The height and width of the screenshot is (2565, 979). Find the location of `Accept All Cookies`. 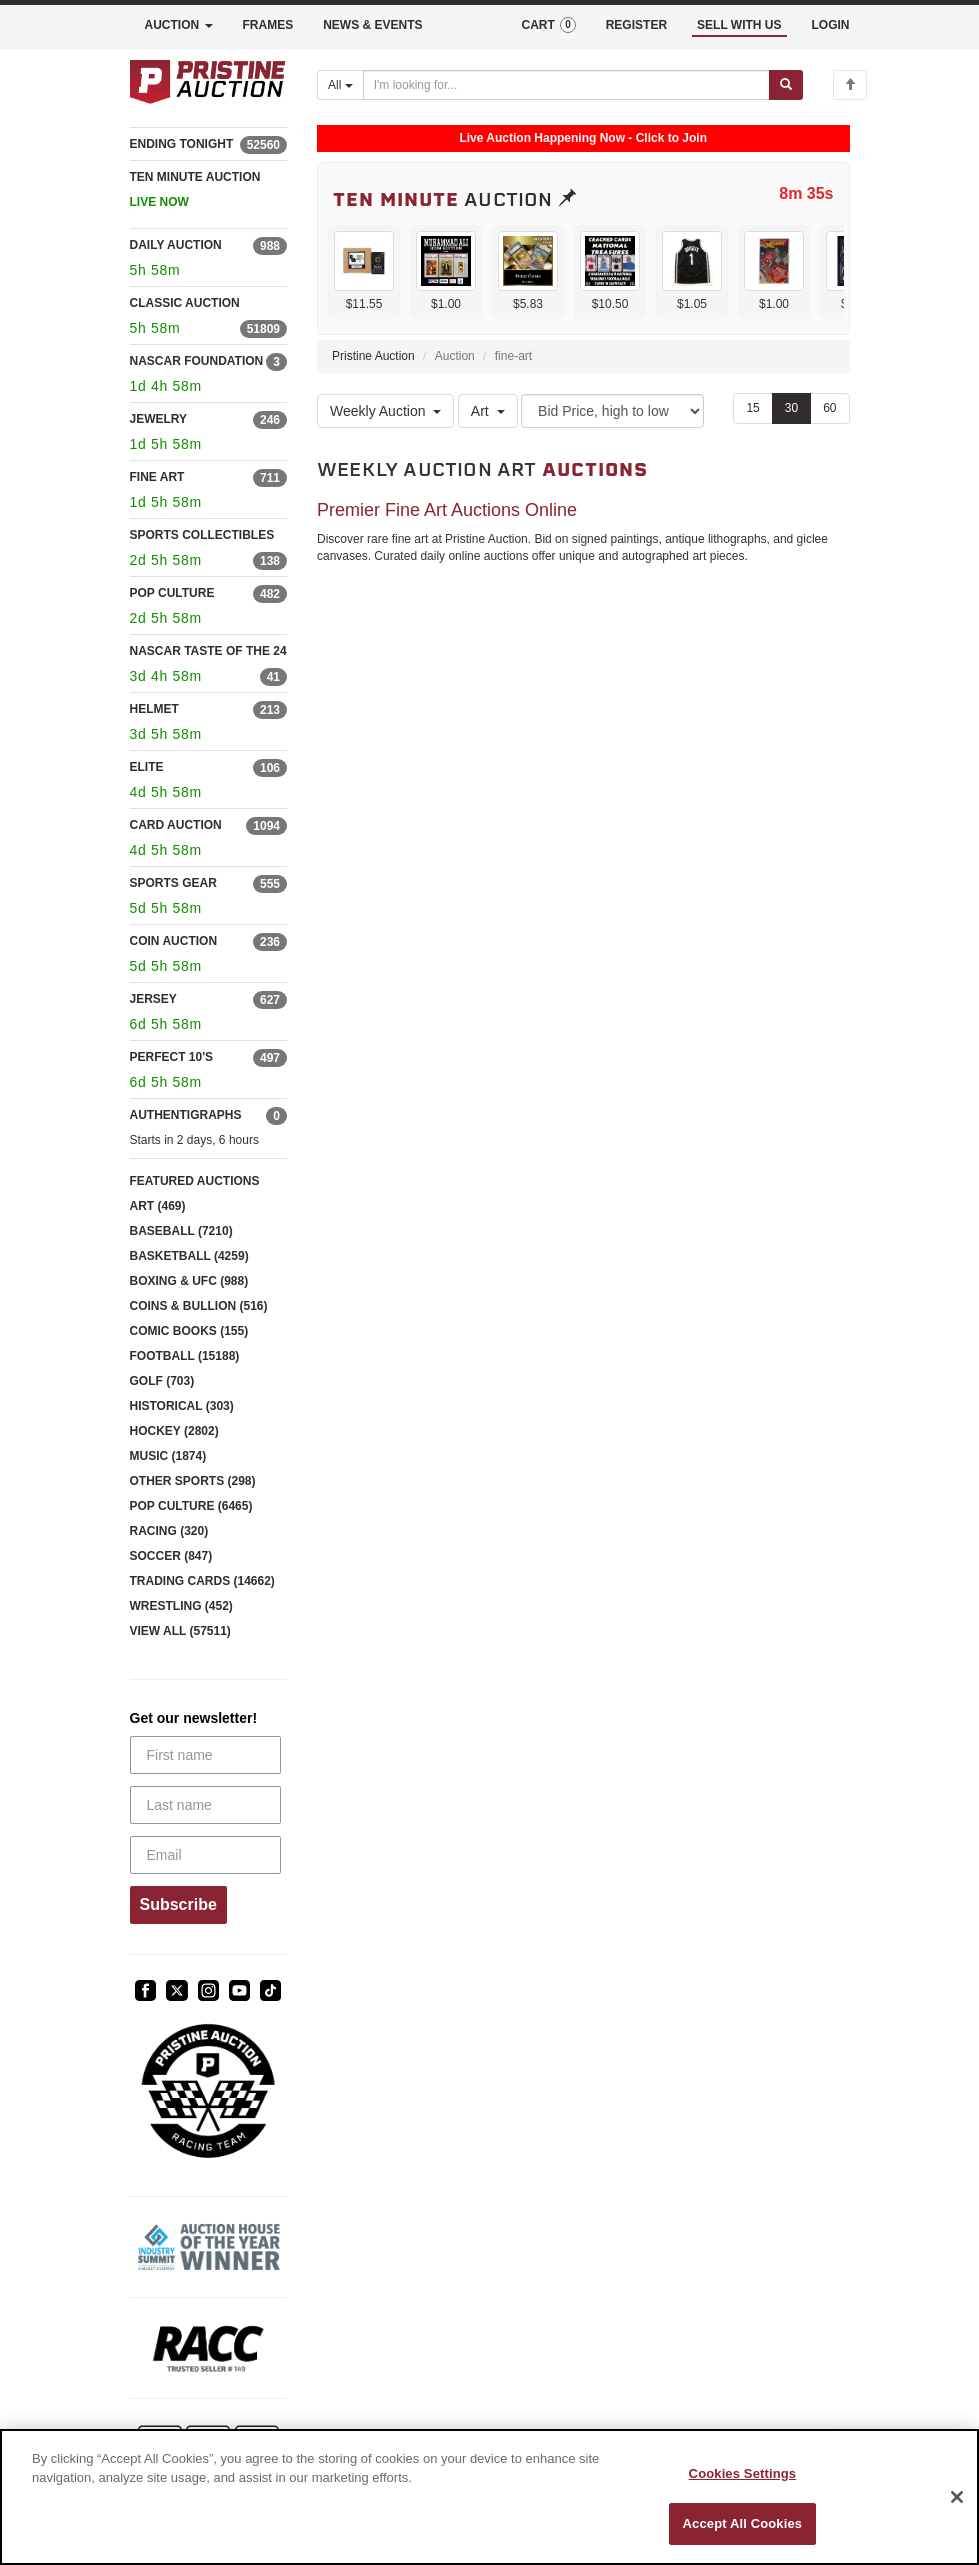

Accept All Cookies is located at coordinates (743, 2523).